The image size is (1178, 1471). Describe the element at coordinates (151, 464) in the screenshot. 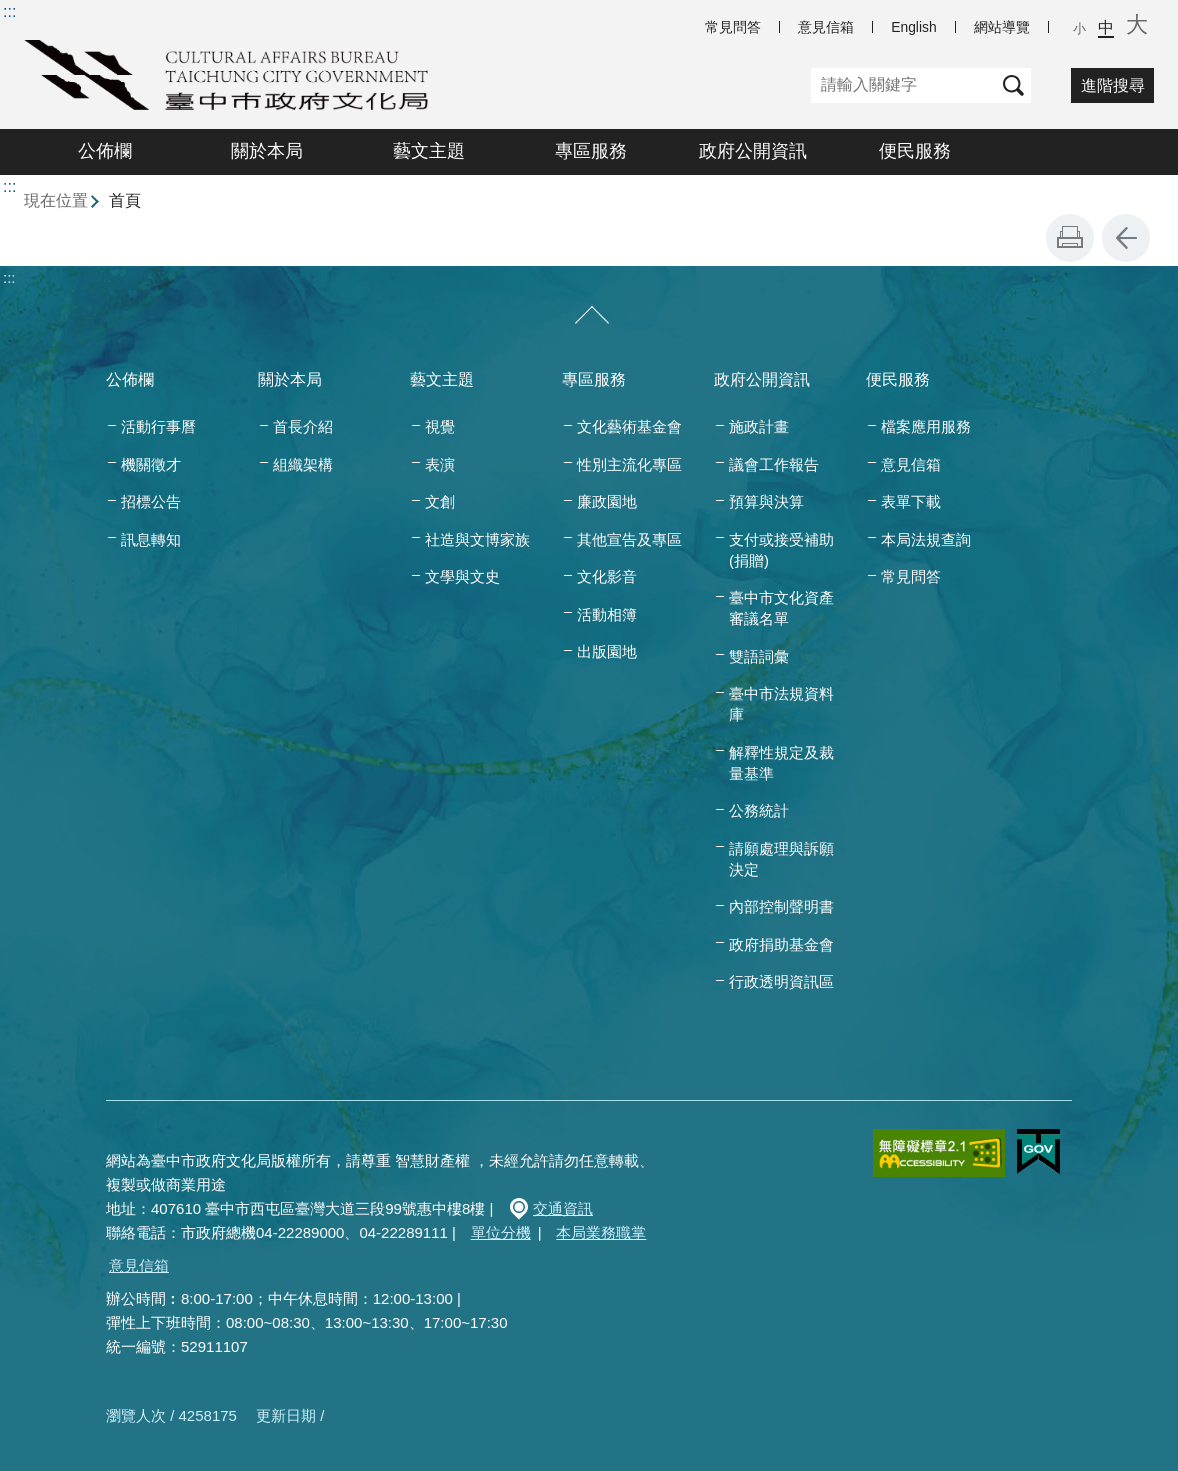

I see `機關徵才` at that location.